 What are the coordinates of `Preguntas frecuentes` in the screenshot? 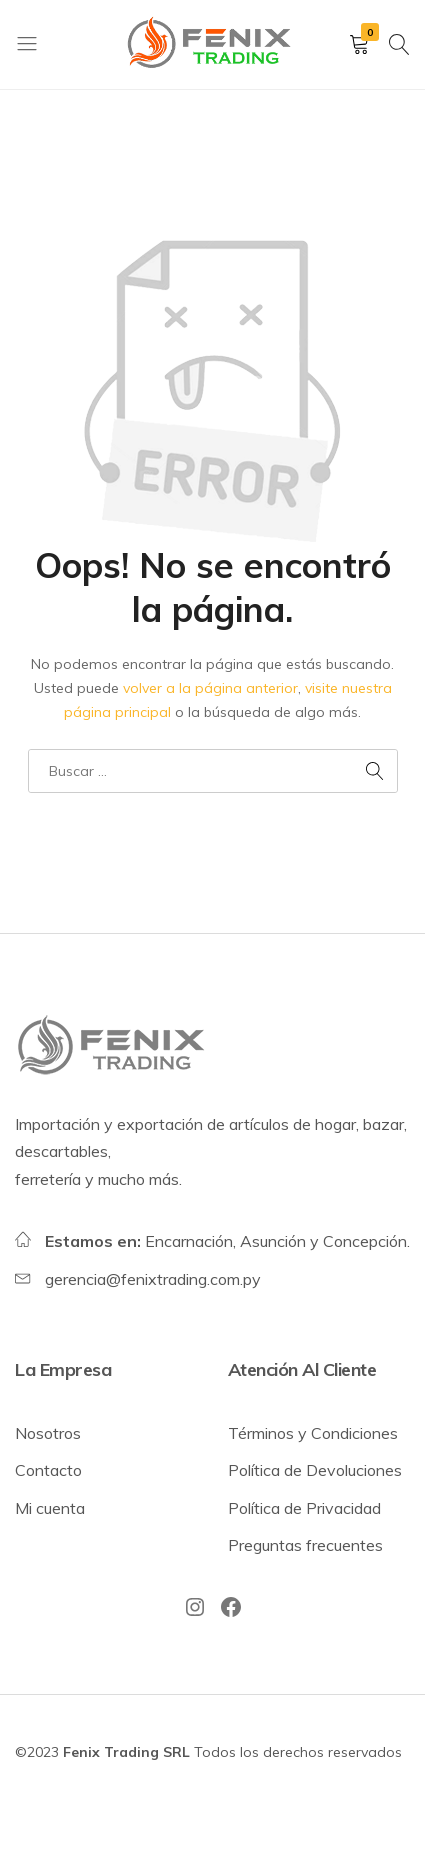 It's located at (305, 1545).